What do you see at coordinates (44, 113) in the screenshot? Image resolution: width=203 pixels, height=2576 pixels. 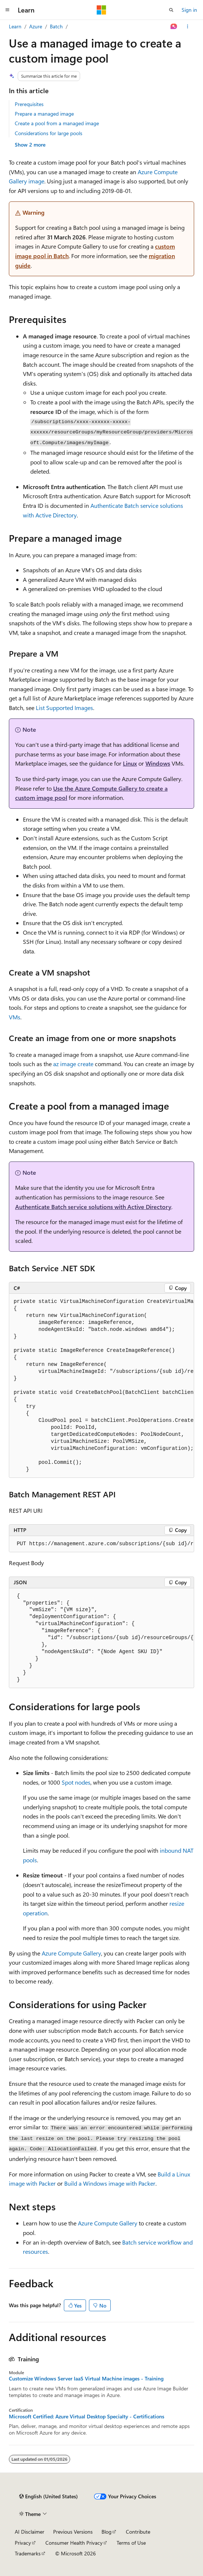 I see `Prepare a managed image` at bounding box center [44, 113].